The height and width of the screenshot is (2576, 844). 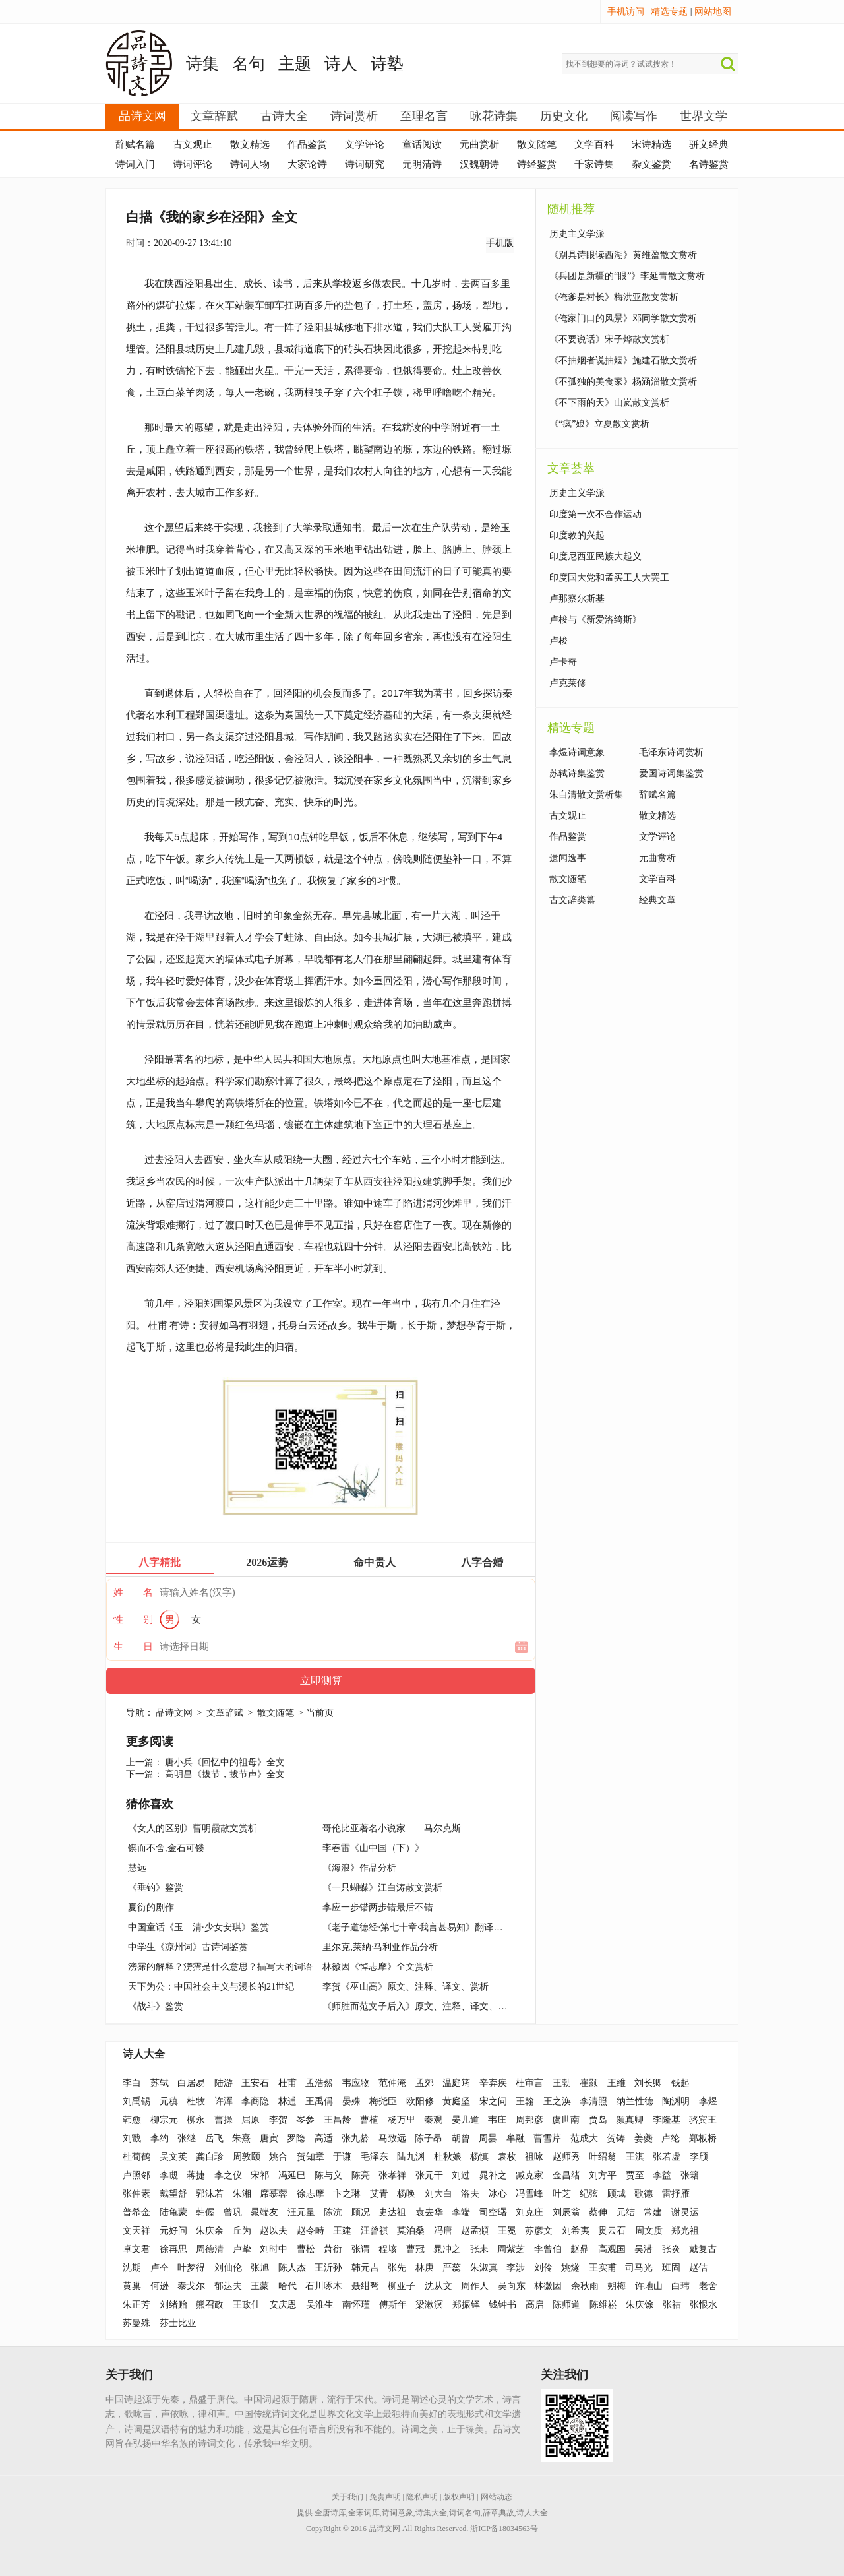 What do you see at coordinates (500, 243) in the screenshot?
I see `手机版` at bounding box center [500, 243].